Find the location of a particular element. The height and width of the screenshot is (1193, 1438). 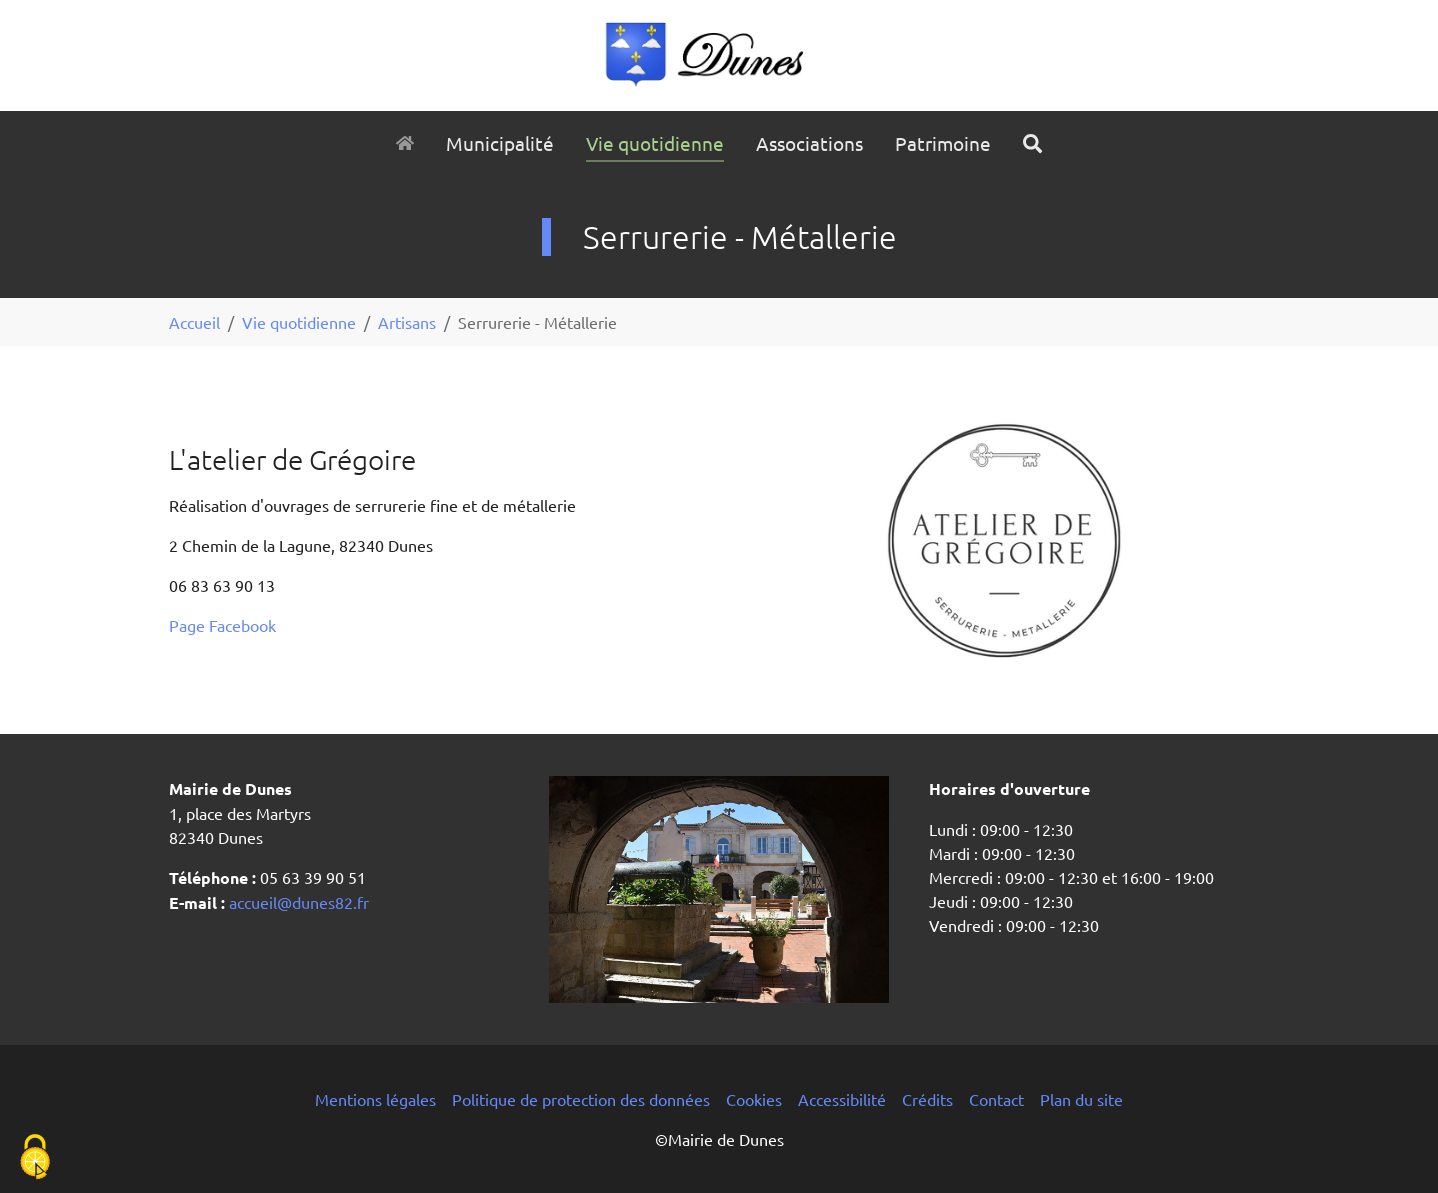

accueil@dunes82.fr is located at coordinates (297, 902).